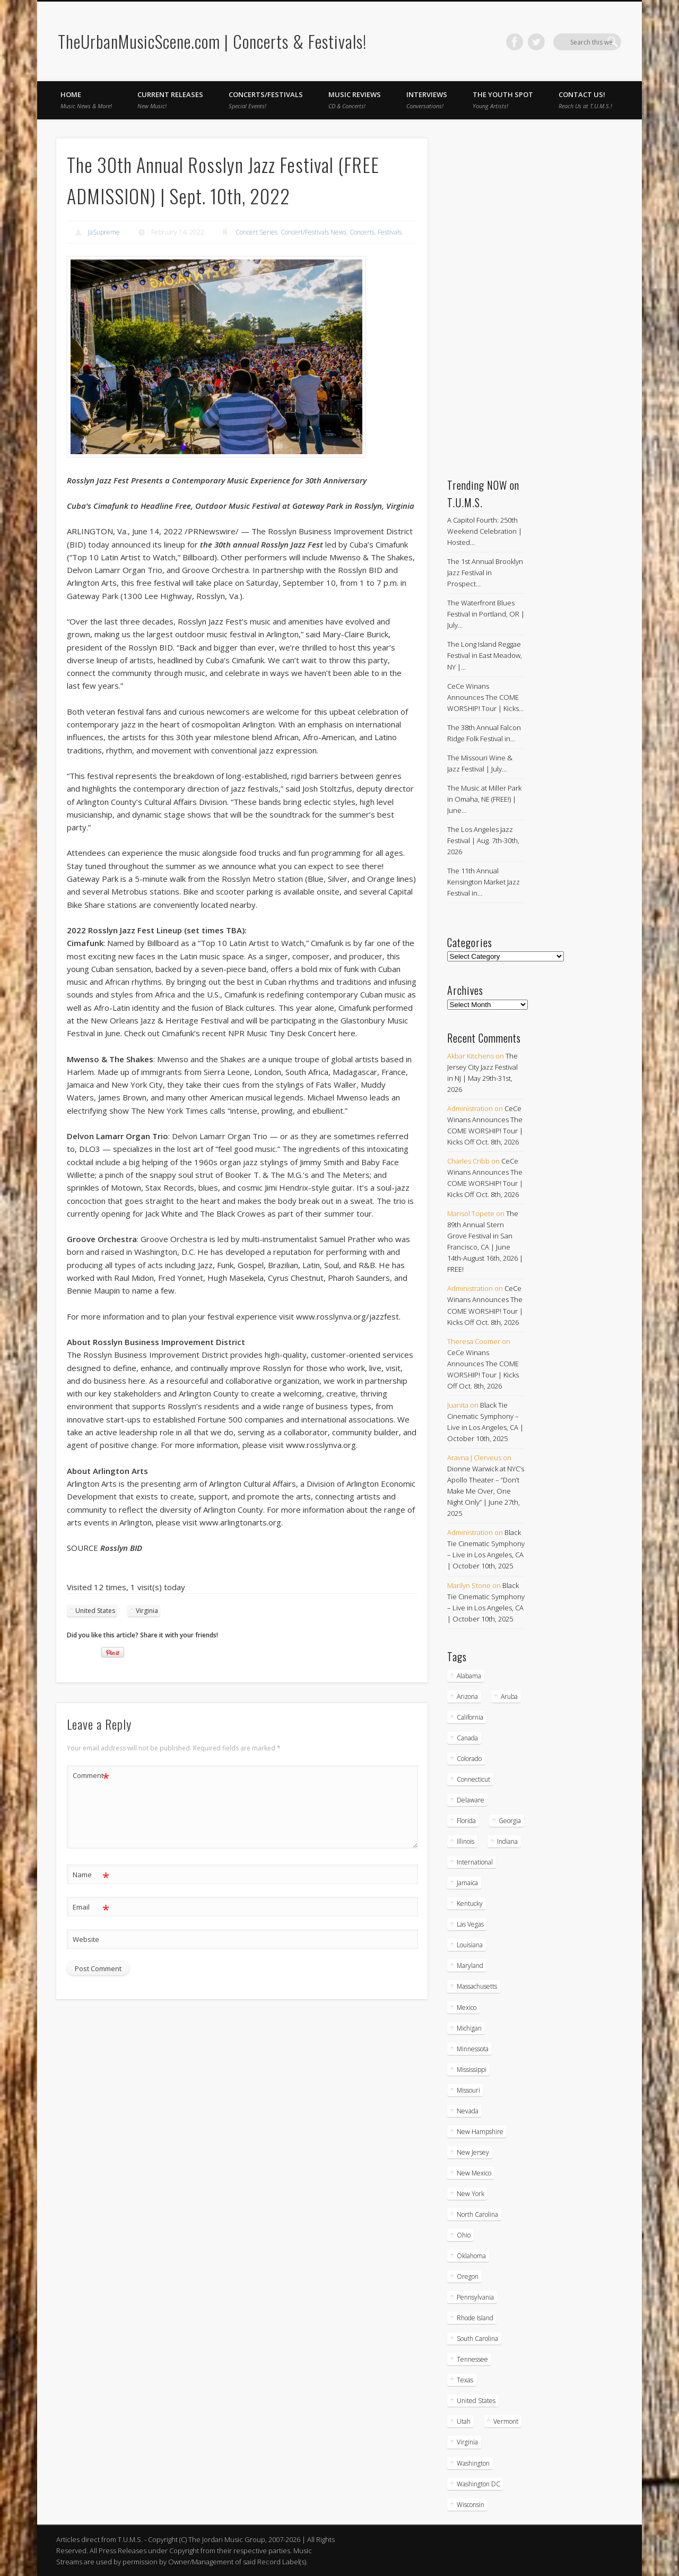 This screenshot has height=2576, width=679. Describe the element at coordinates (468, 2090) in the screenshot. I see `Missouri [Missouri (35 items)]` at that location.